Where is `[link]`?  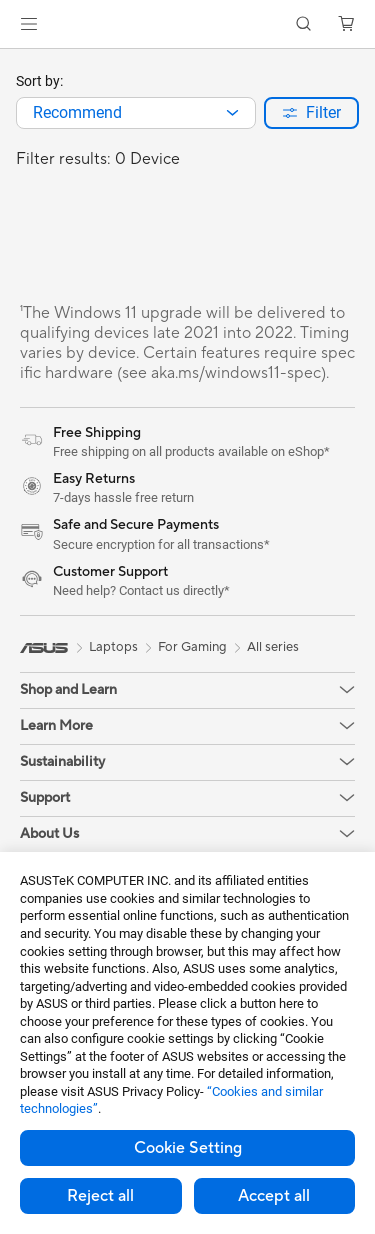
[link] is located at coordinates (187, 24).